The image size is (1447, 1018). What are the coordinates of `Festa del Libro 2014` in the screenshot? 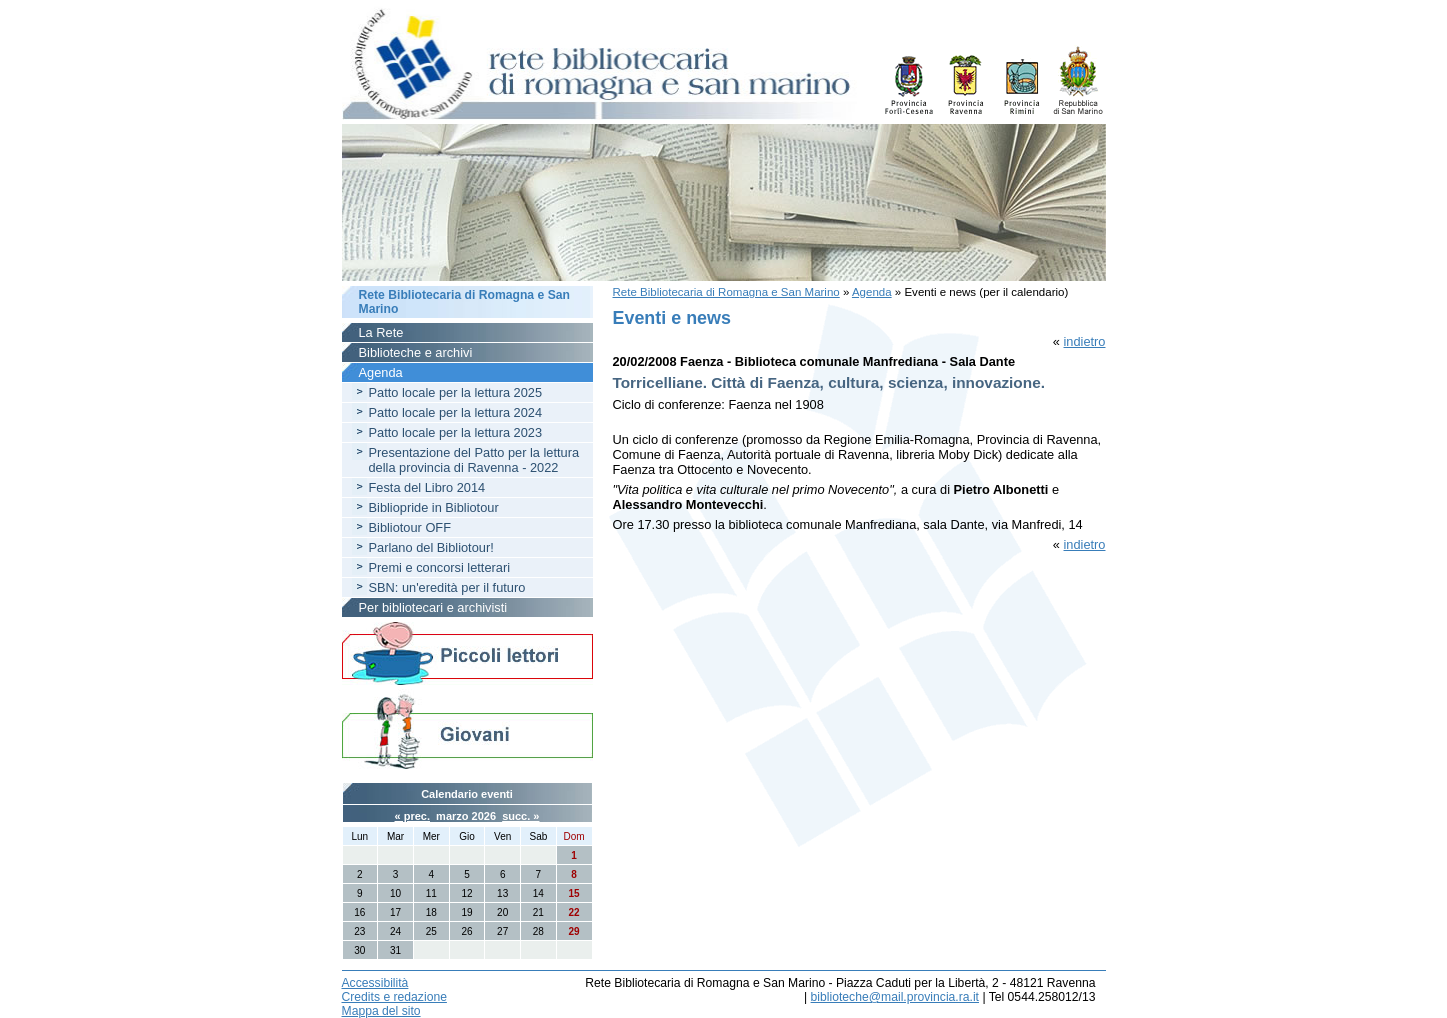 It's located at (427, 487).